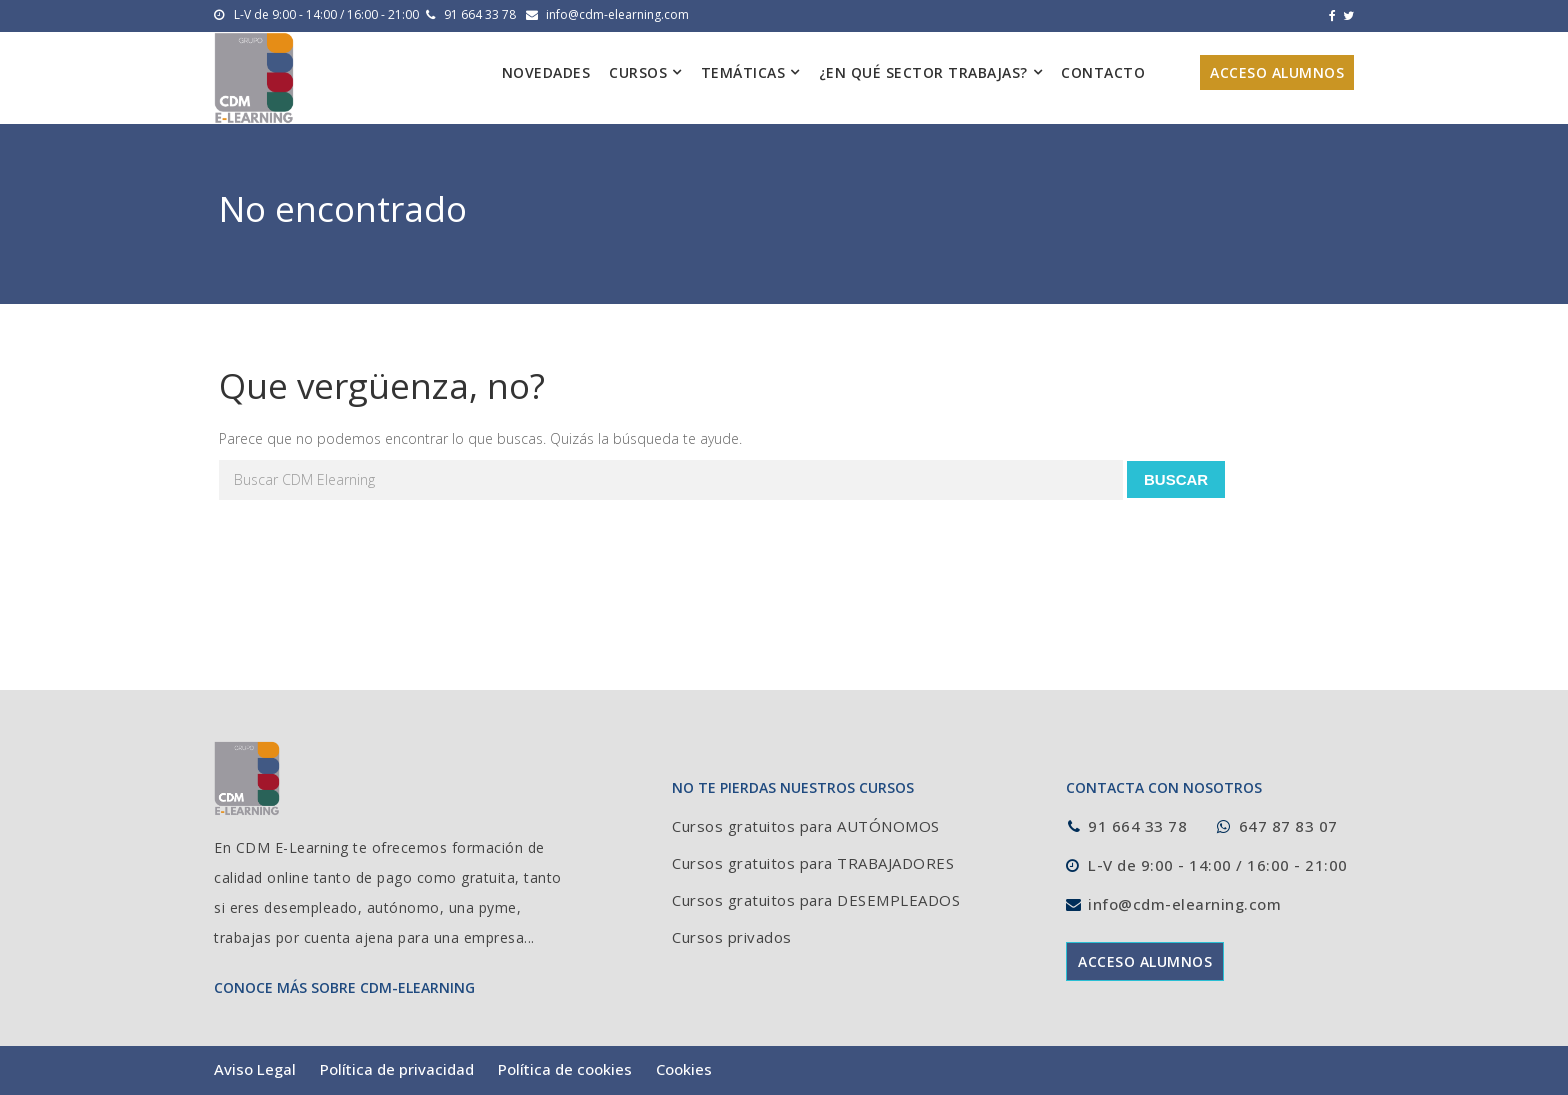 The width and height of the screenshot is (1568, 1095). Describe the element at coordinates (638, 72) in the screenshot. I see `Cursos` at that location.